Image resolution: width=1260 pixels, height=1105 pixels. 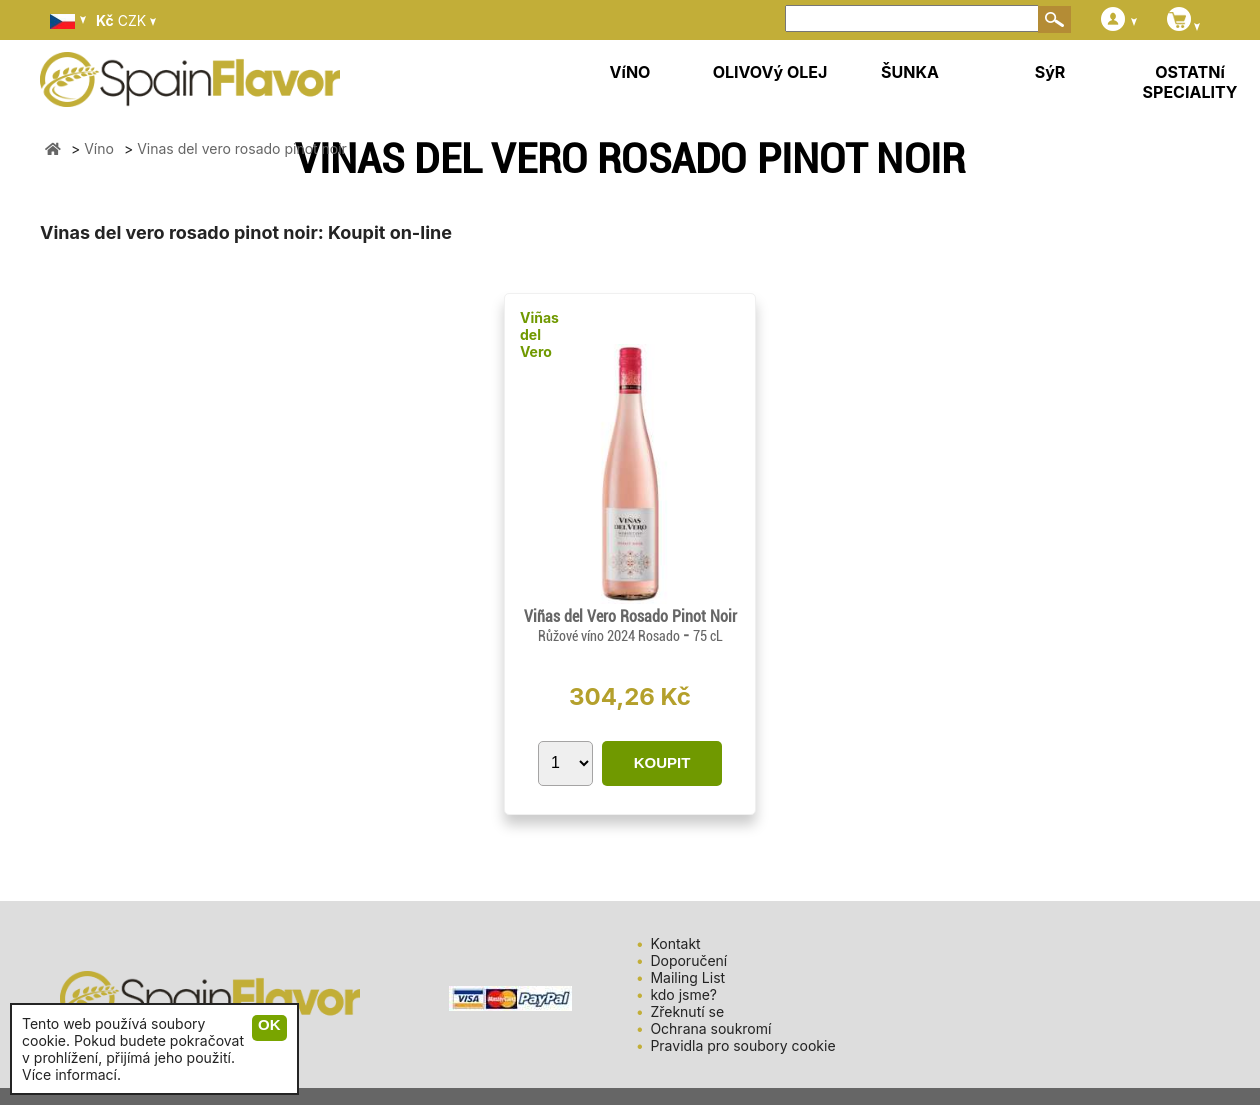 I want to click on Mailing List, so click(x=687, y=977).